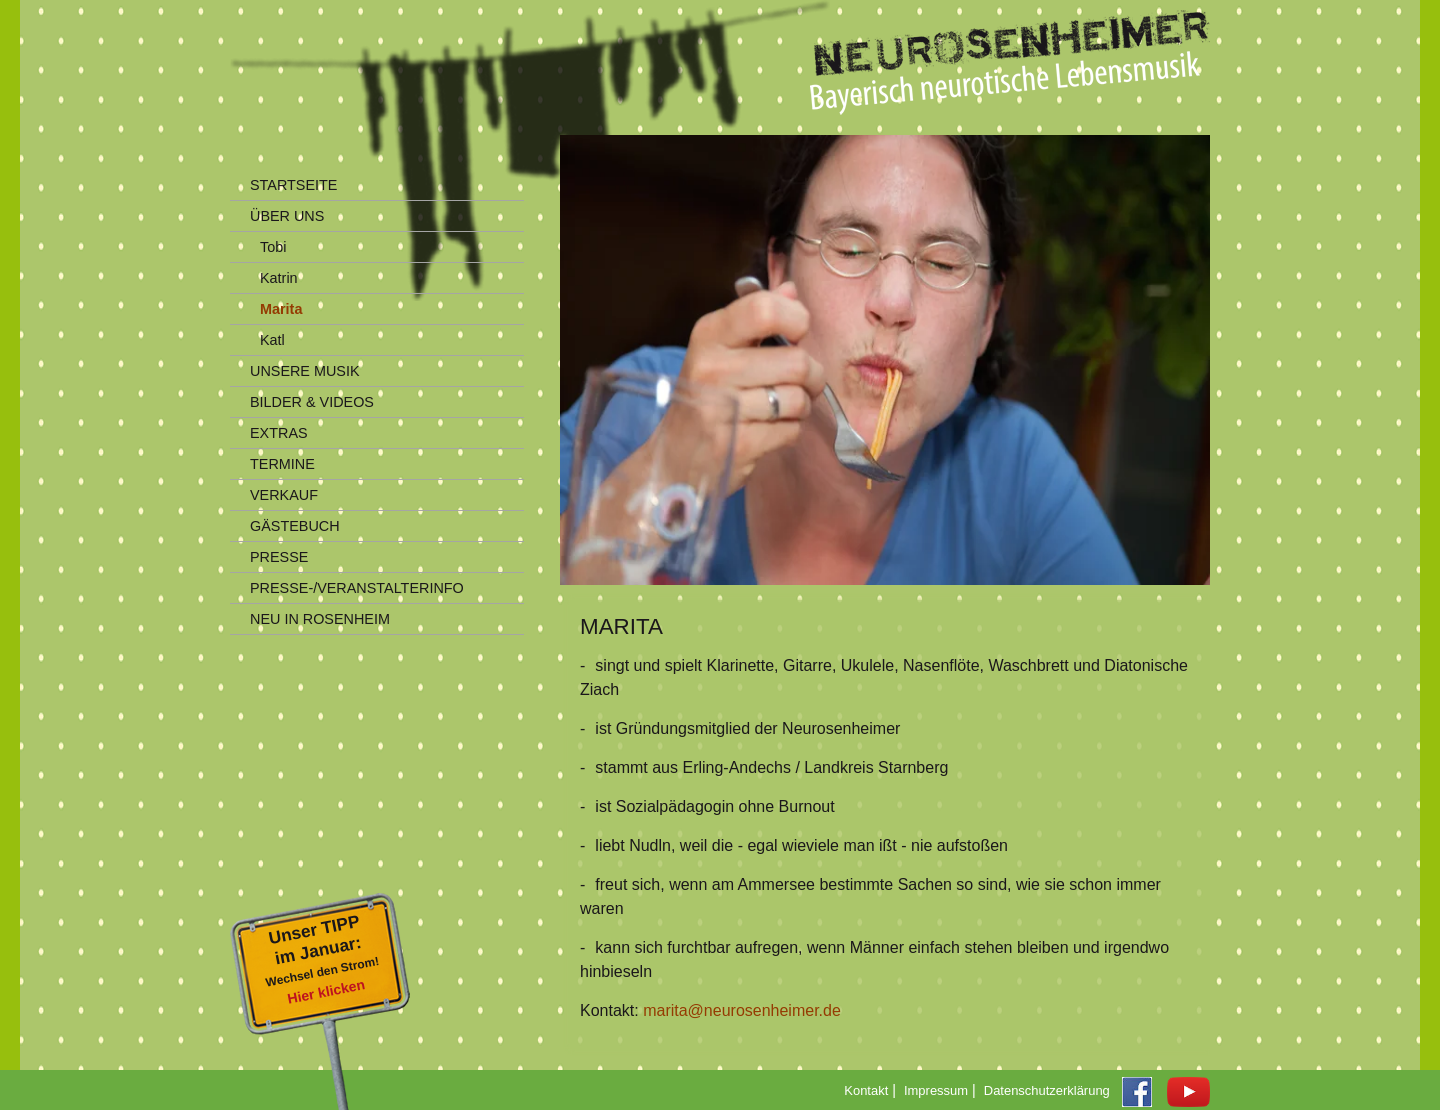 The image size is (1440, 1110). I want to click on marita@neurosenheimer.de, so click(742, 1010).